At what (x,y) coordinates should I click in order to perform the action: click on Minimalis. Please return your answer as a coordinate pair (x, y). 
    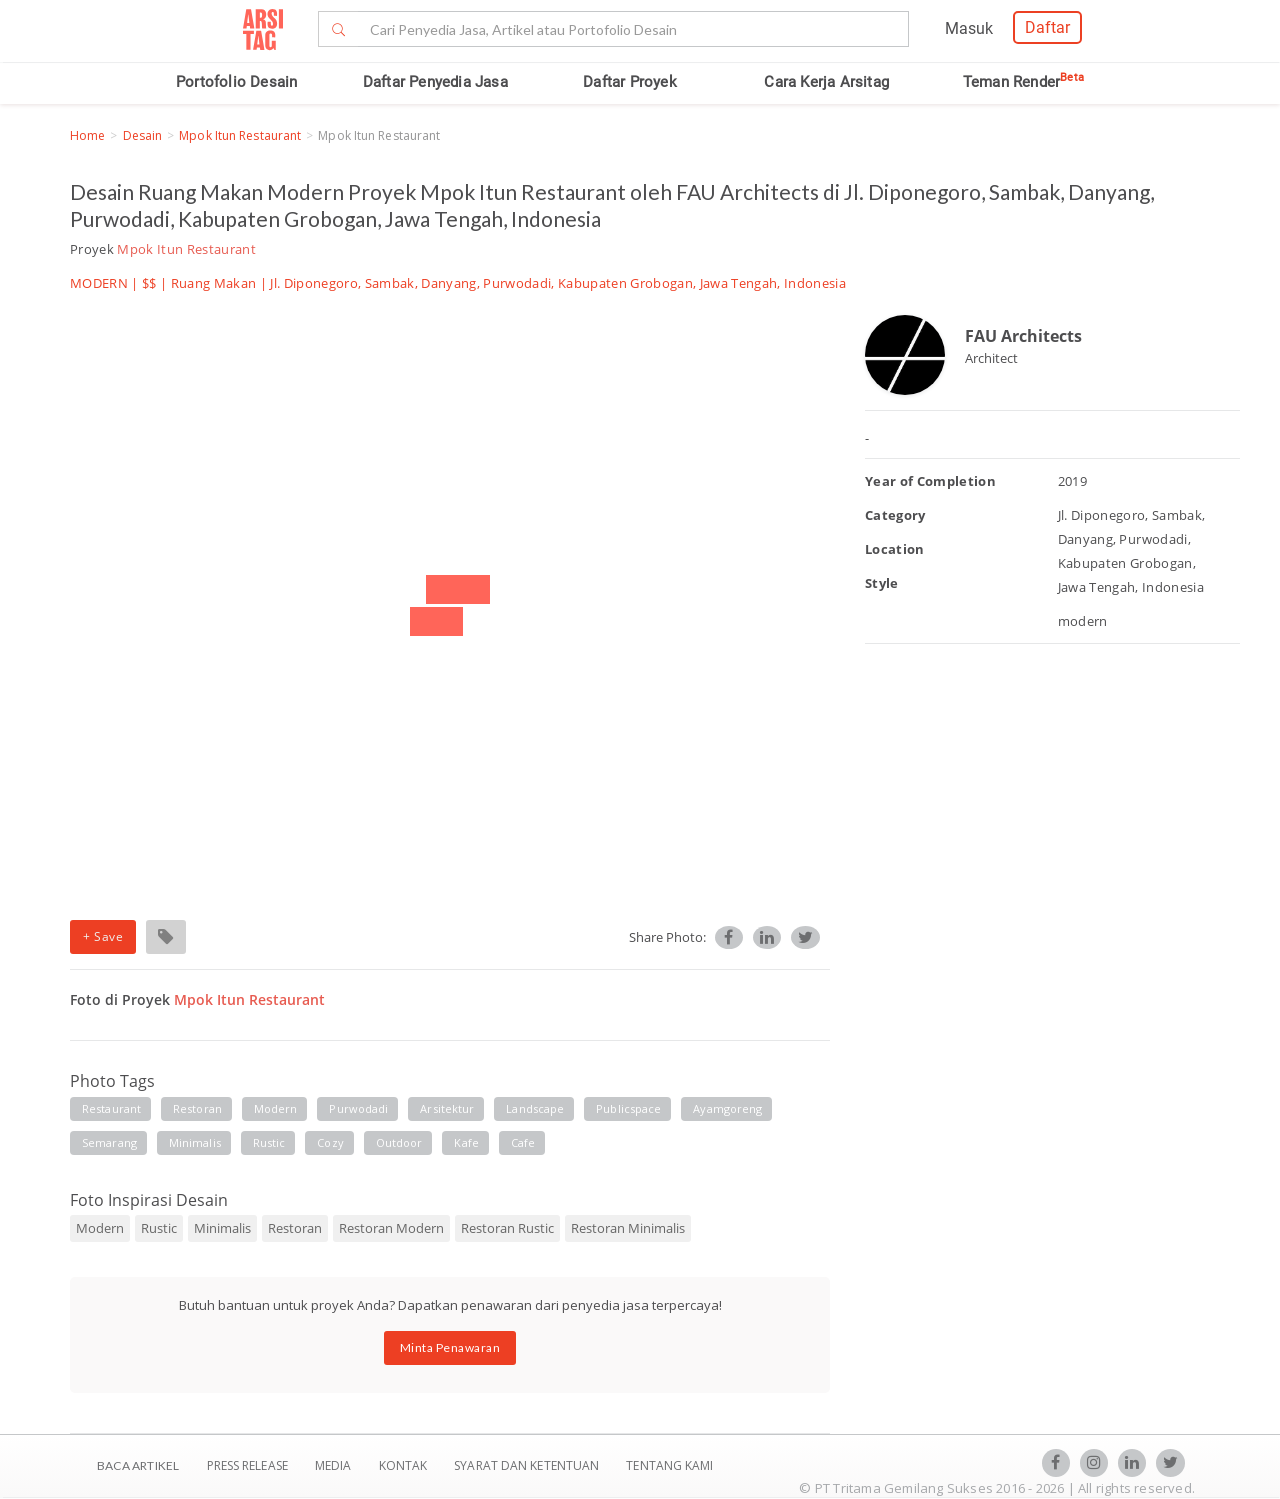
    Looking at the image, I should click on (222, 1228).